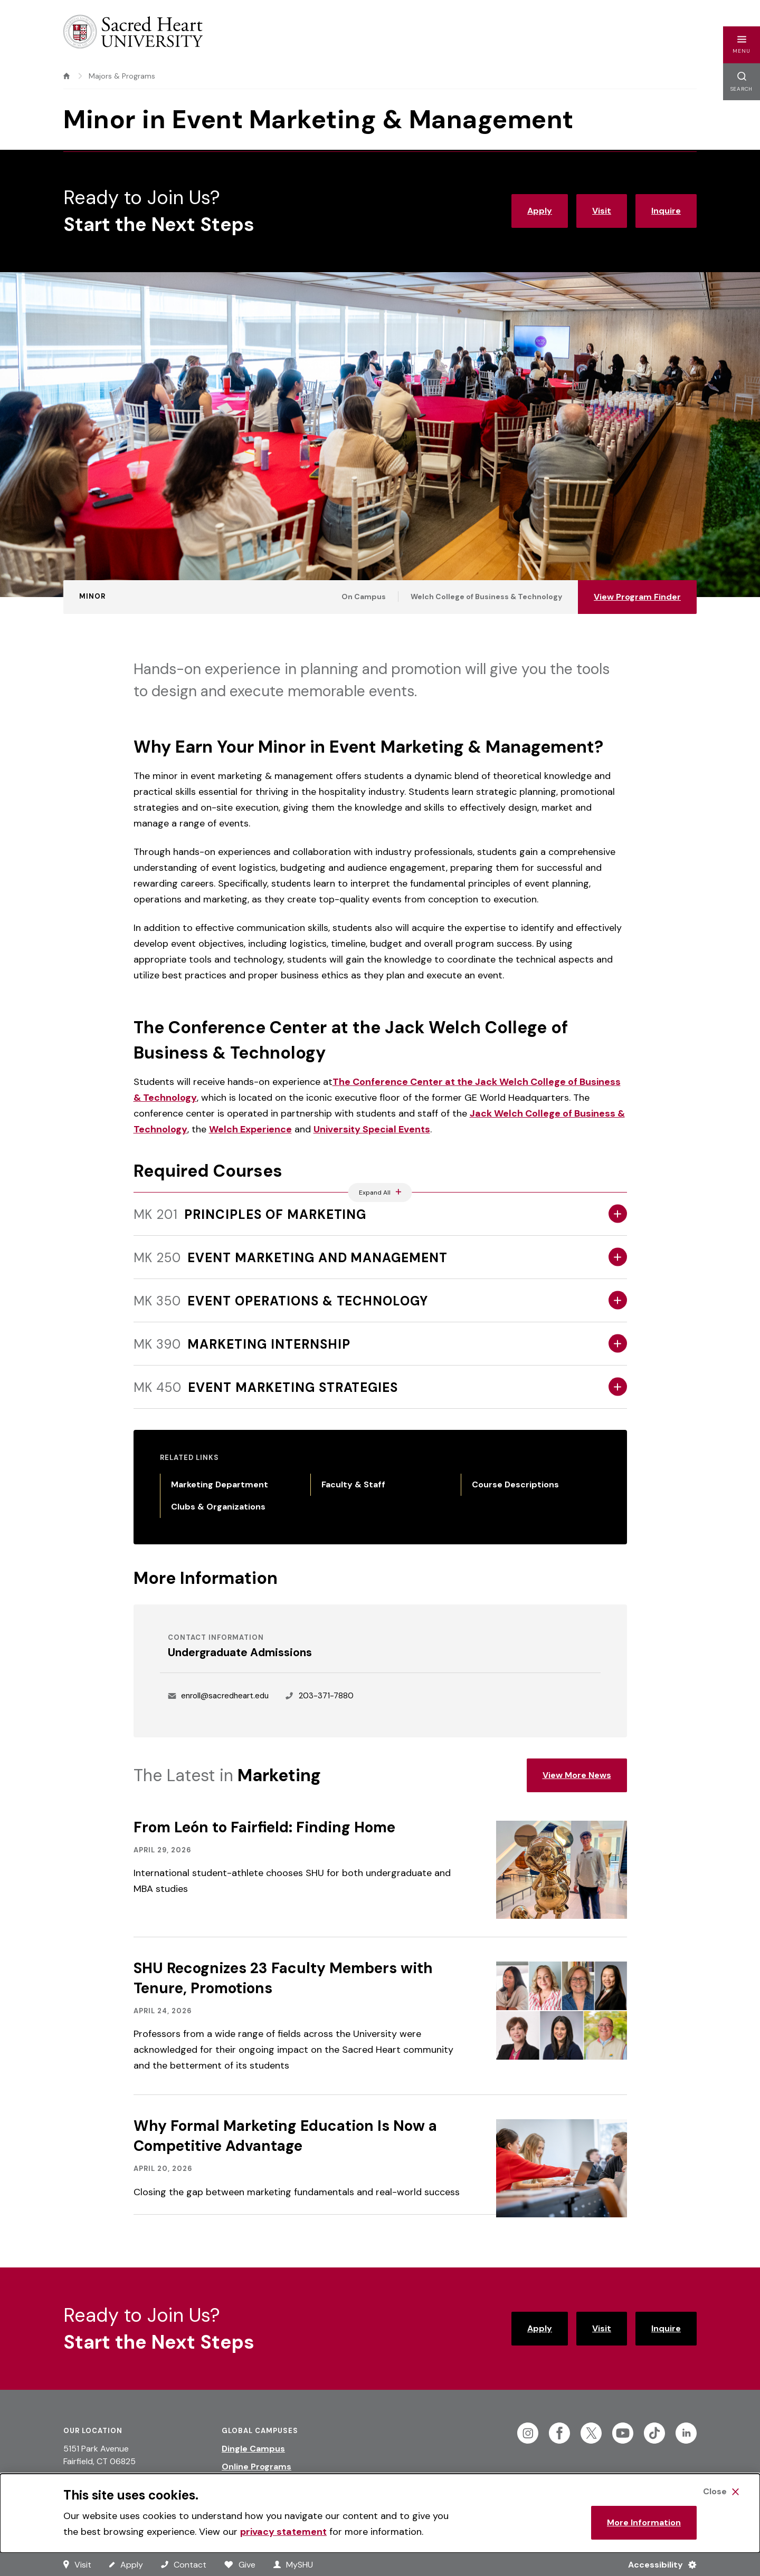 The width and height of the screenshot is (760, 2576). What do you see at coordinates (577, 1775) in the screenshot?
I see `View More News` at bounding box center [577, 1775].